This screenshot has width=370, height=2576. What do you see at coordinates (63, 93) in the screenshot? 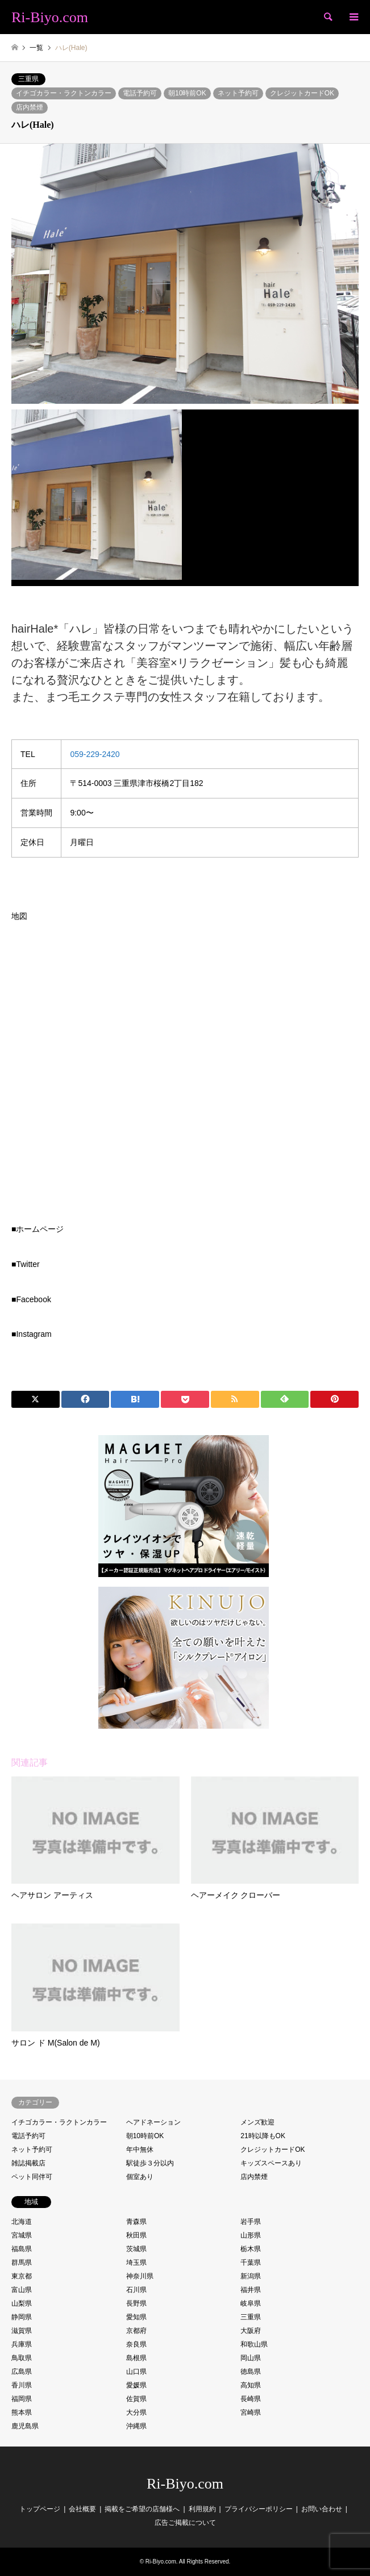
I see `イチゴカラー・ラクトンカラー` at bounding box center [63, 93].